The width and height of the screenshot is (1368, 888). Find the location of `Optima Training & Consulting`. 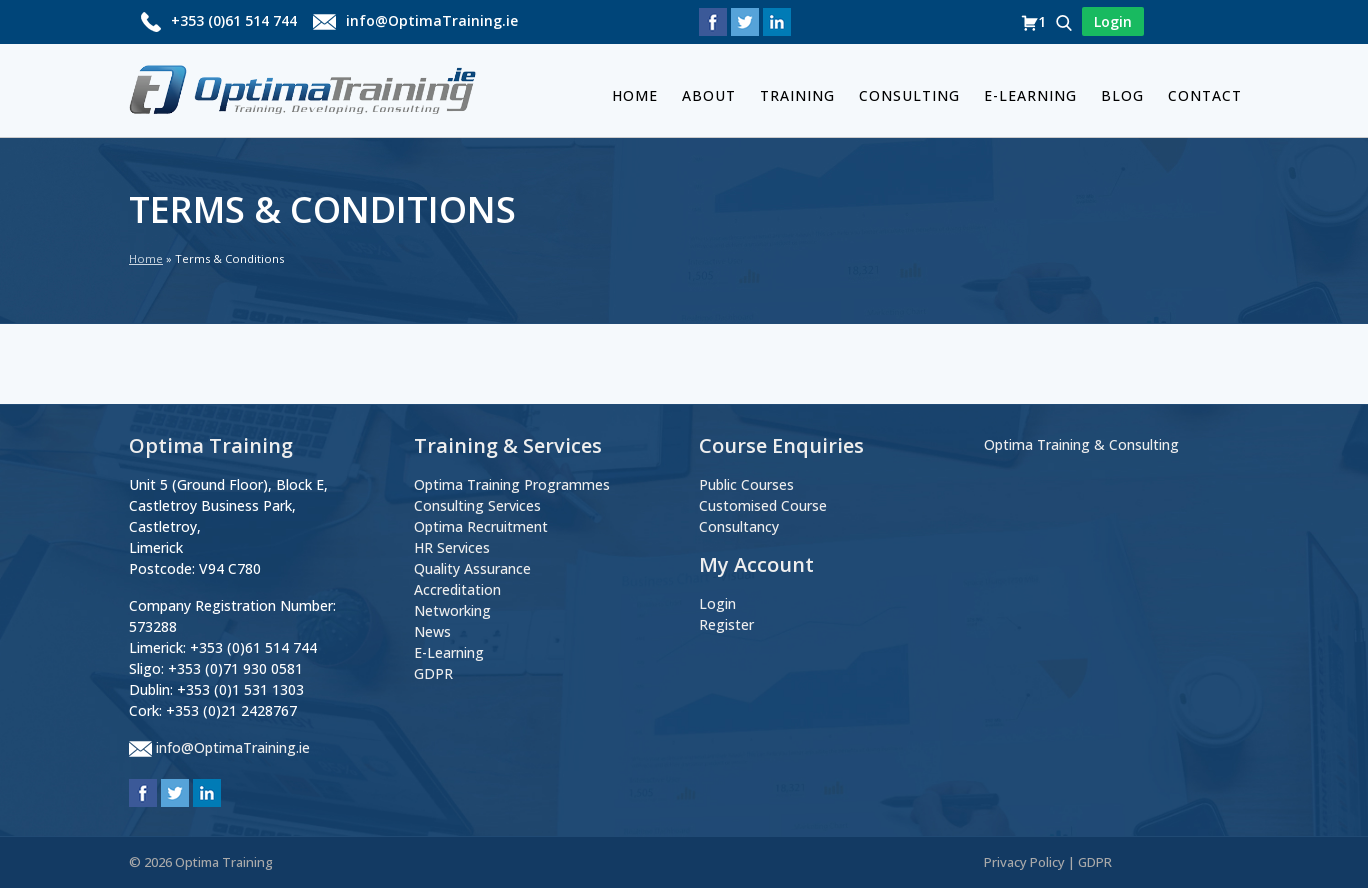

Optima Training & Consulting is located at coordinates (1081, 444).